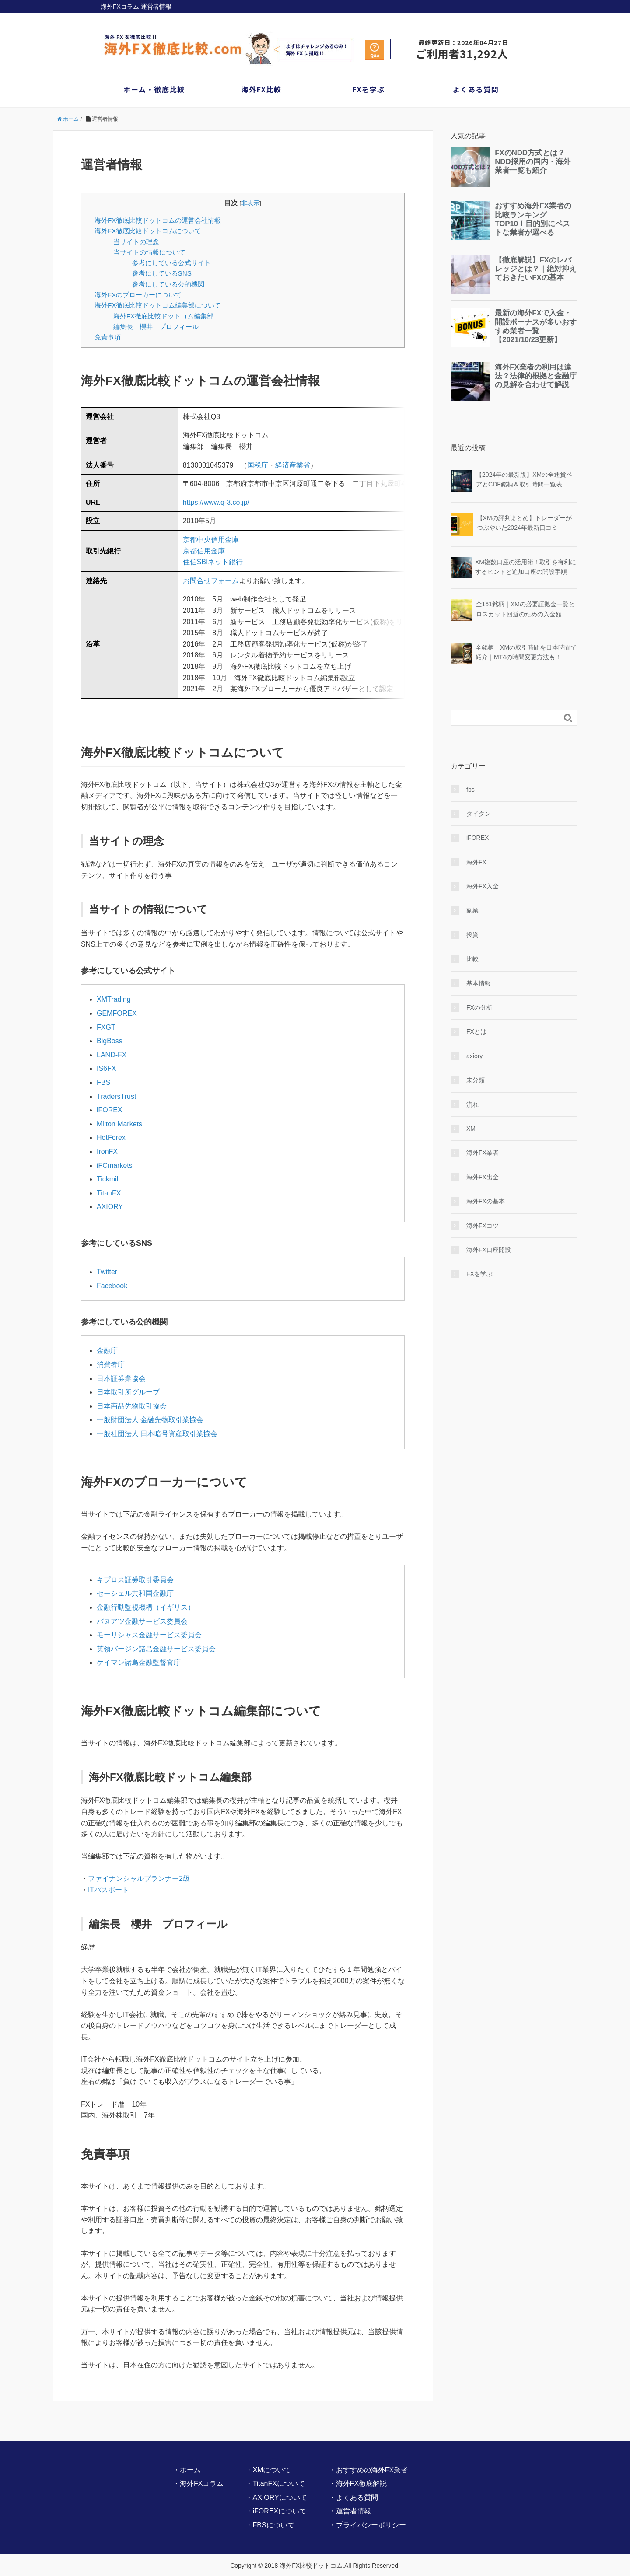  I want to click on 流れ, so click(472, 1104).